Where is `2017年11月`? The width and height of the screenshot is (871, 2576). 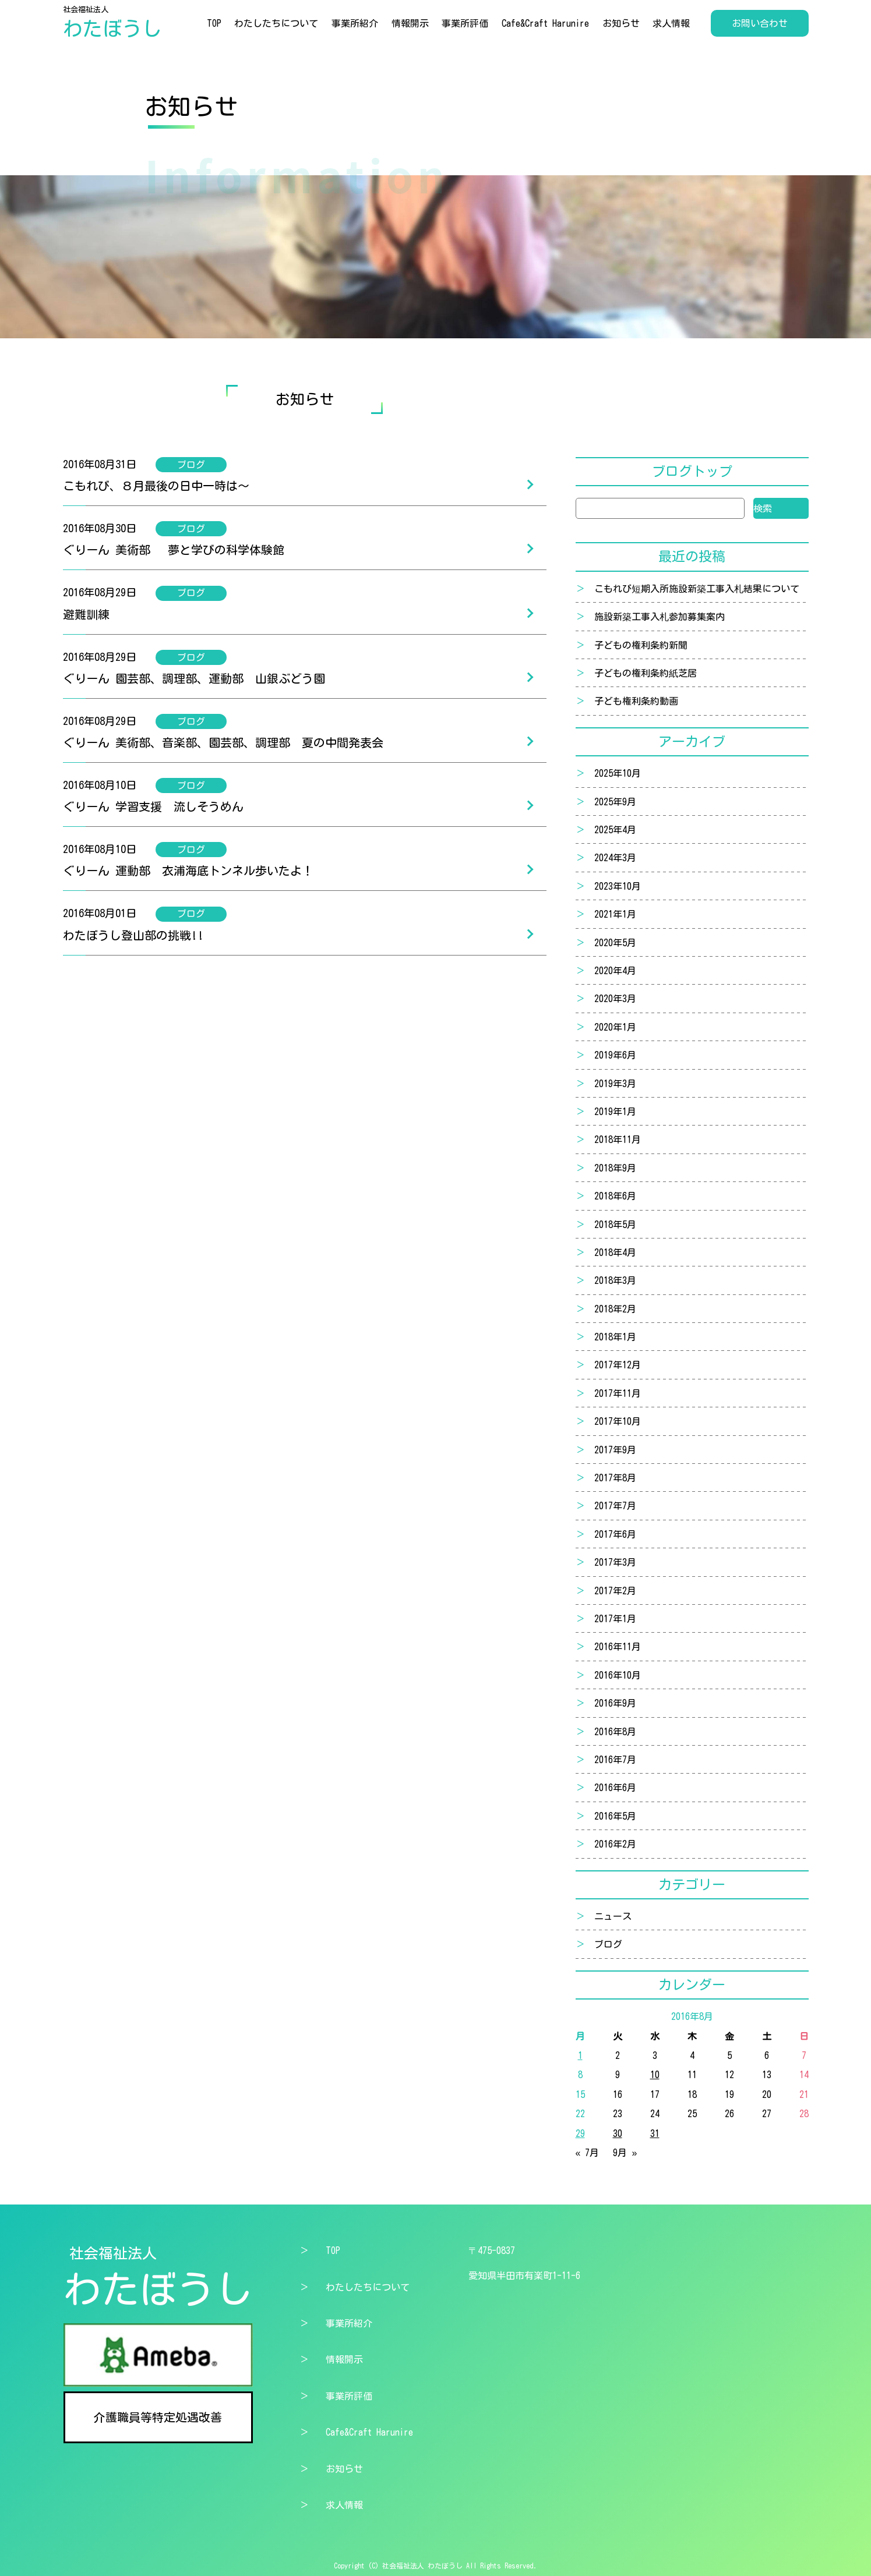
2017年11月 is located at coordinates (617, 1393).